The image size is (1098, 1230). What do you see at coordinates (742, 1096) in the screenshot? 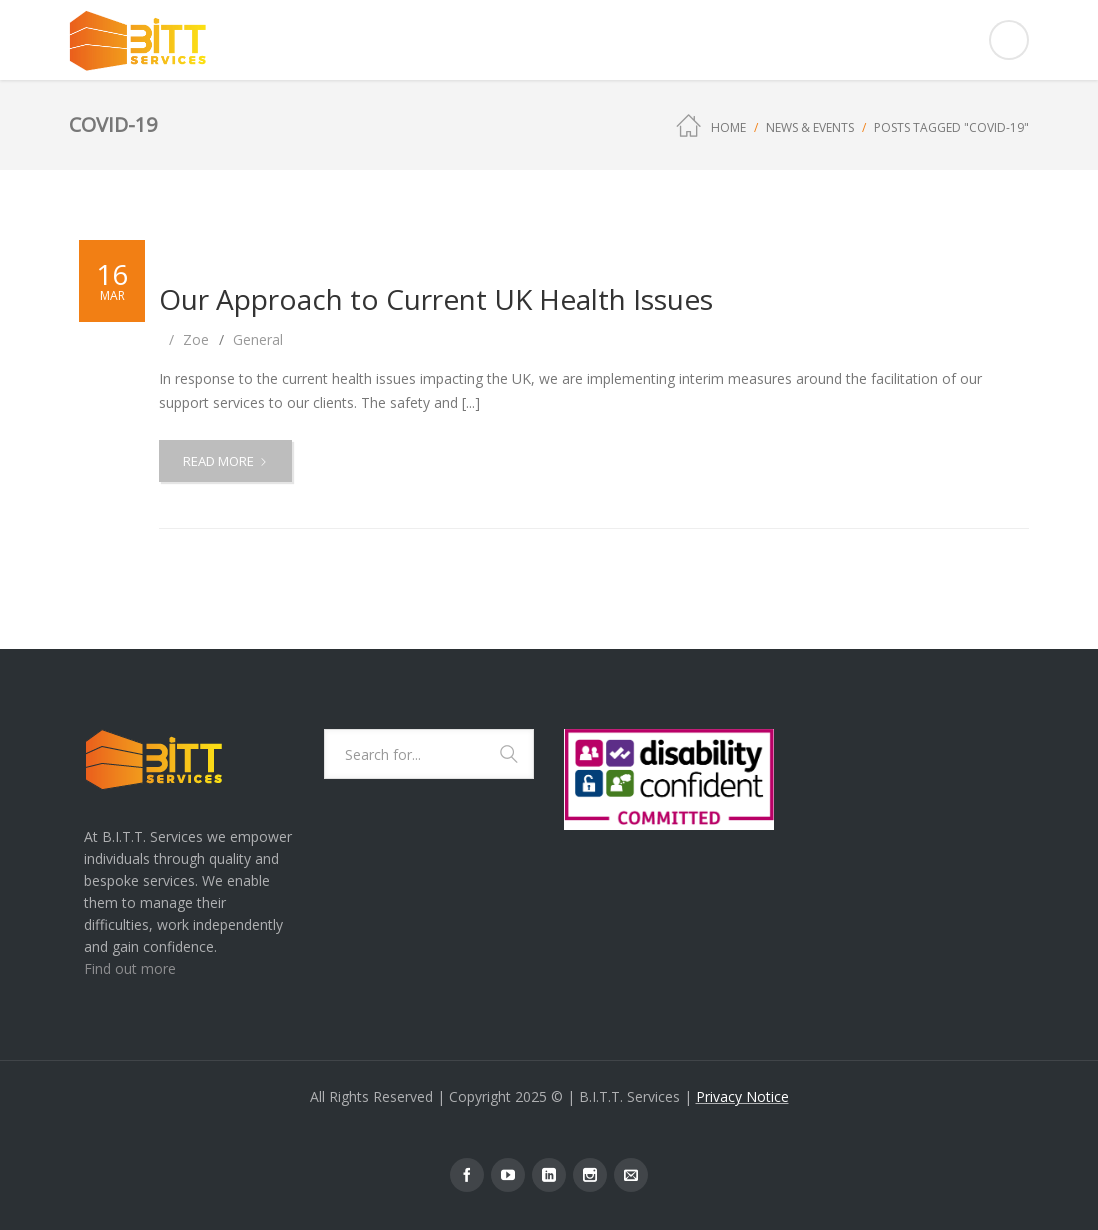
I see `Privacy Notice` at bounding box center [742, 1096].